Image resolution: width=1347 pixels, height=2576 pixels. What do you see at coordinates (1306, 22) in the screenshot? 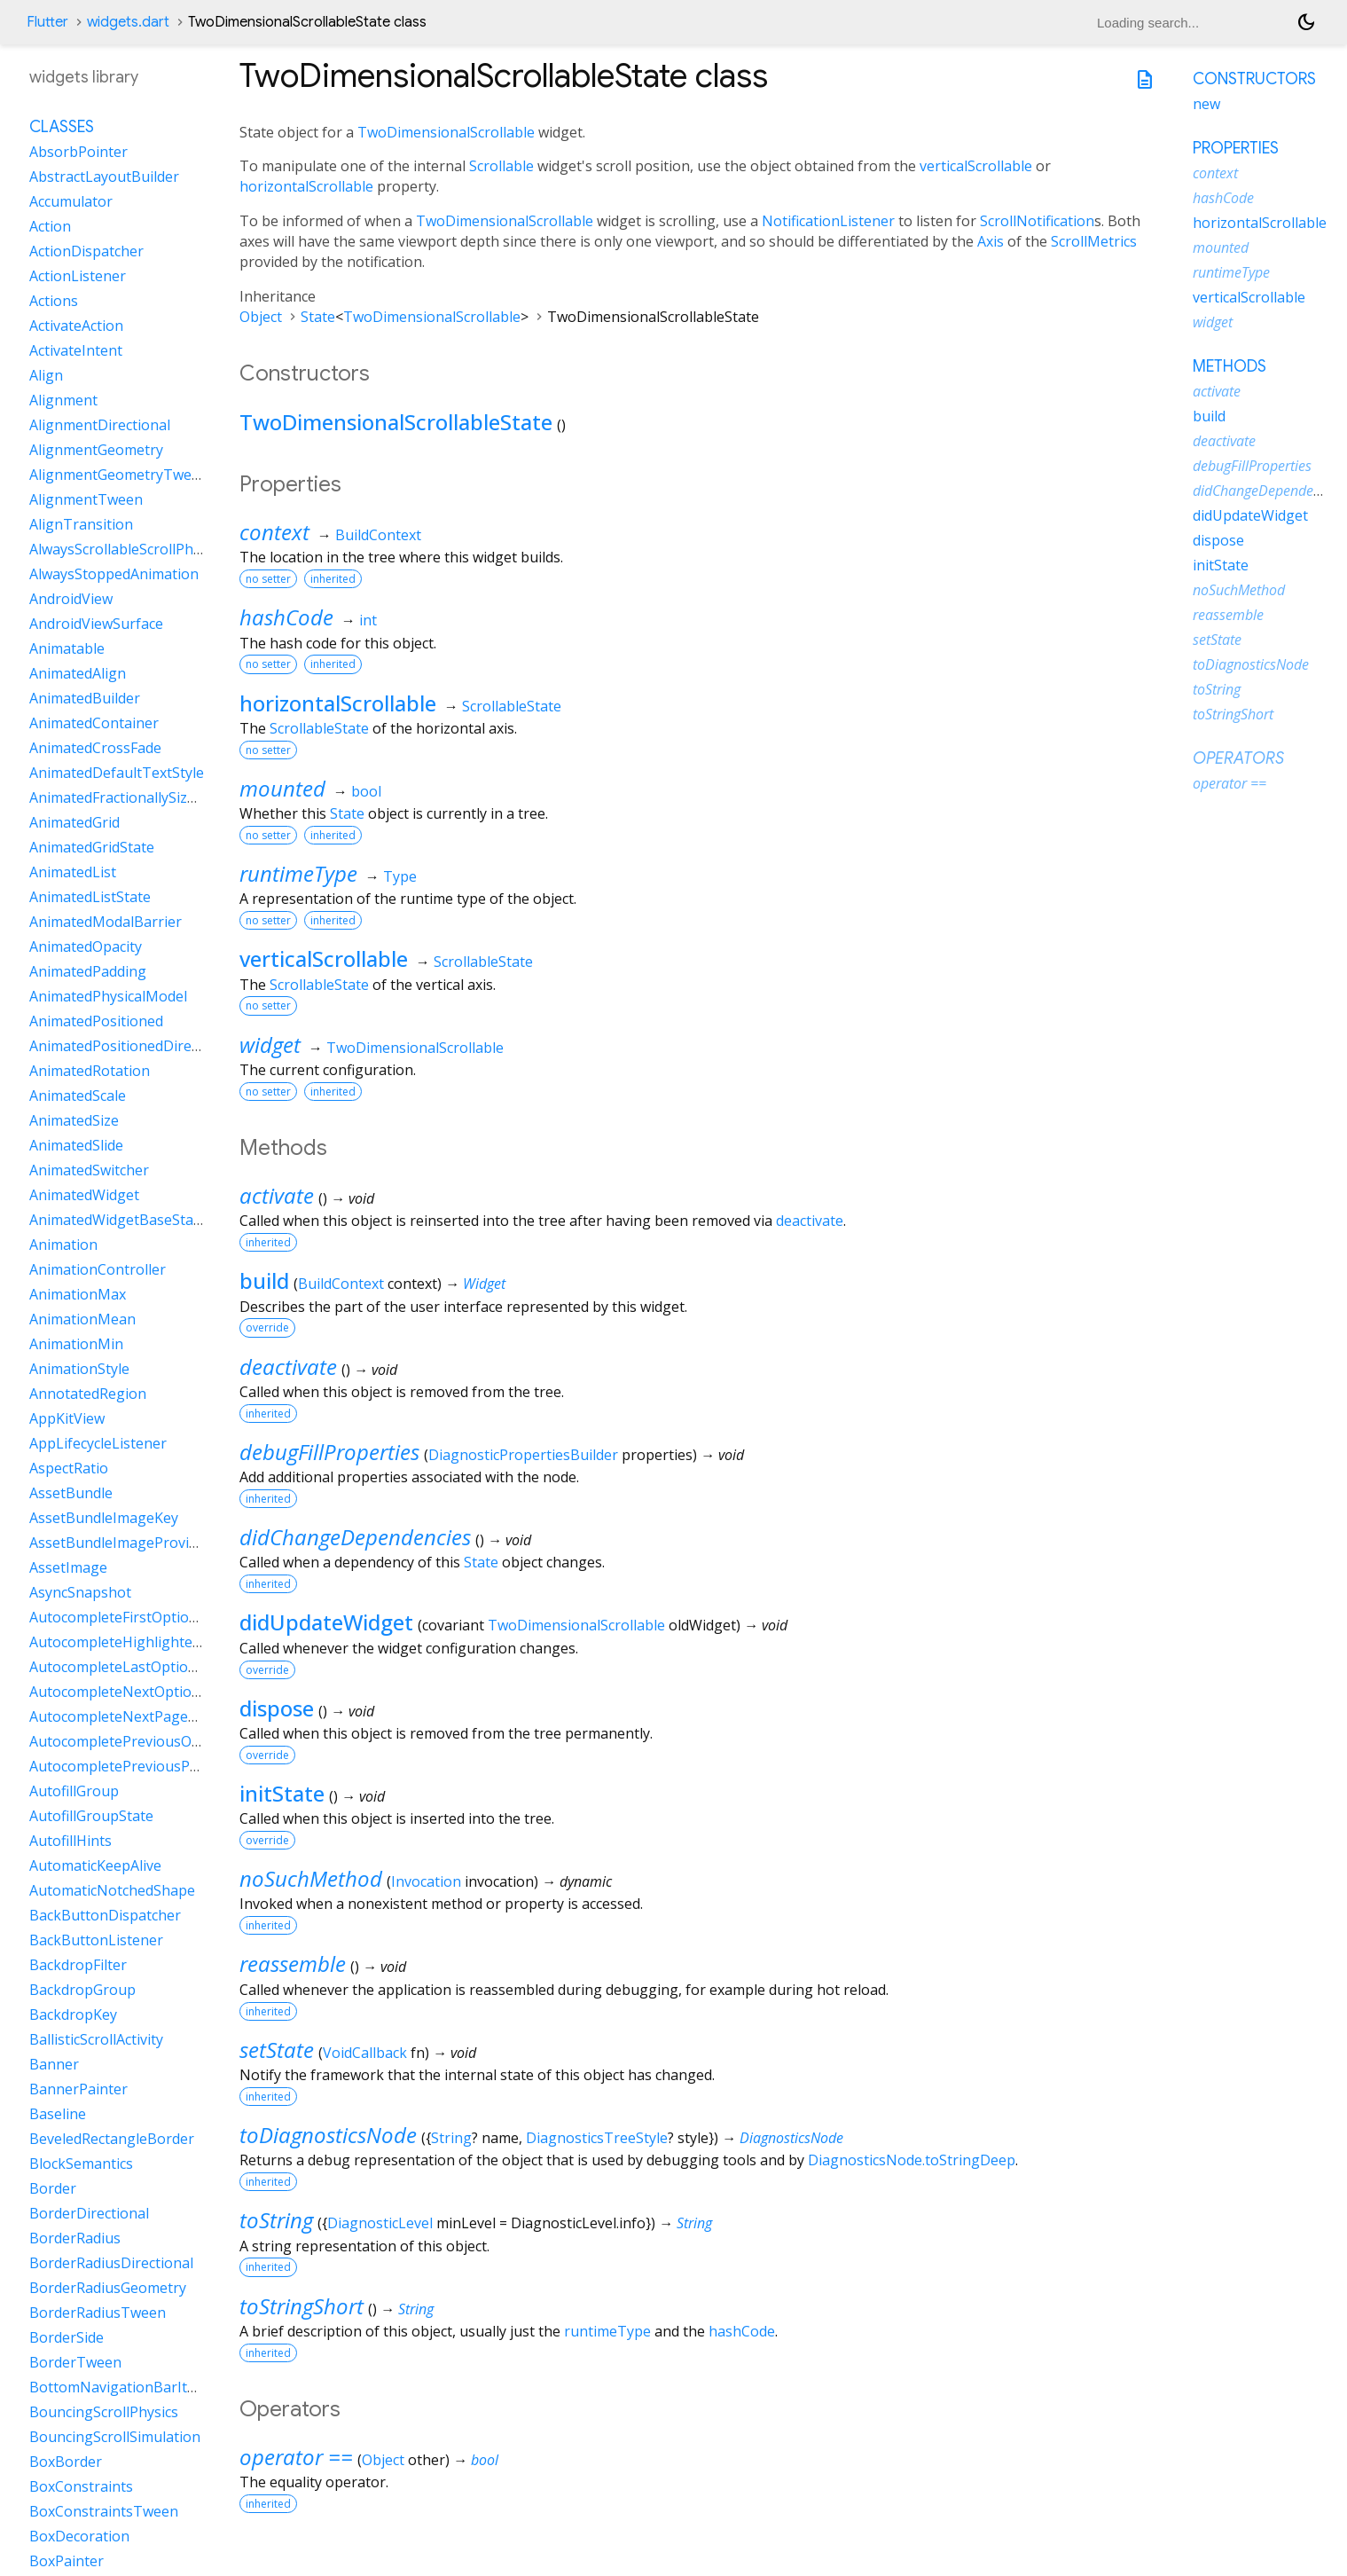
I see `[Light and dark mode toggle]` at bounding box center [1306, 22].